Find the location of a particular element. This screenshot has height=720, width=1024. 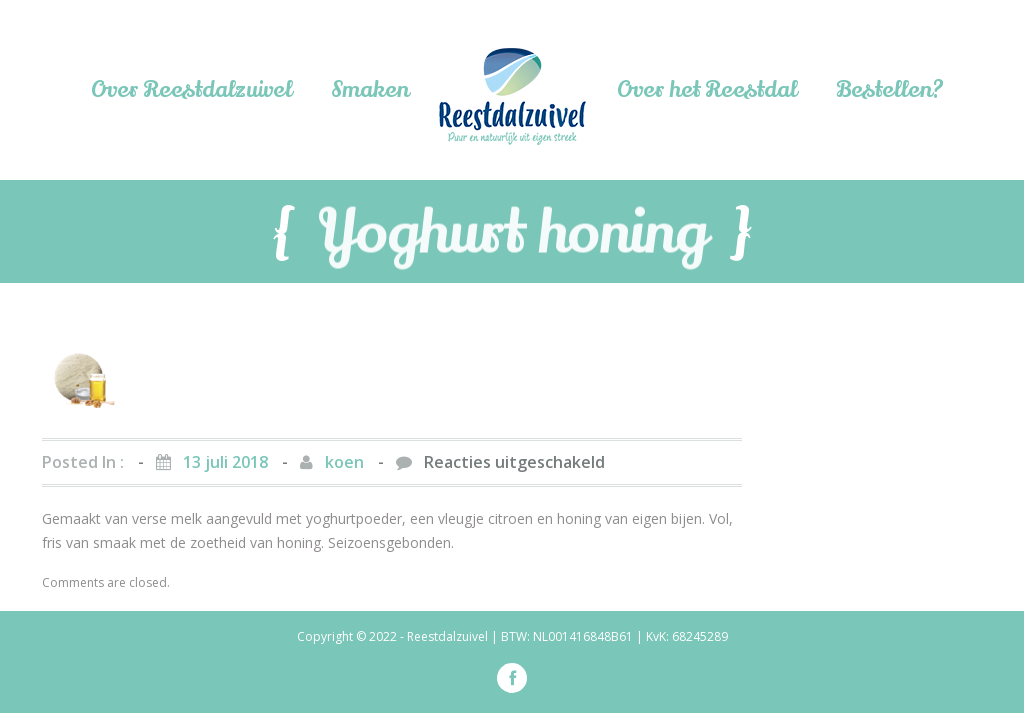

koen is located at coordinates (344, 462).